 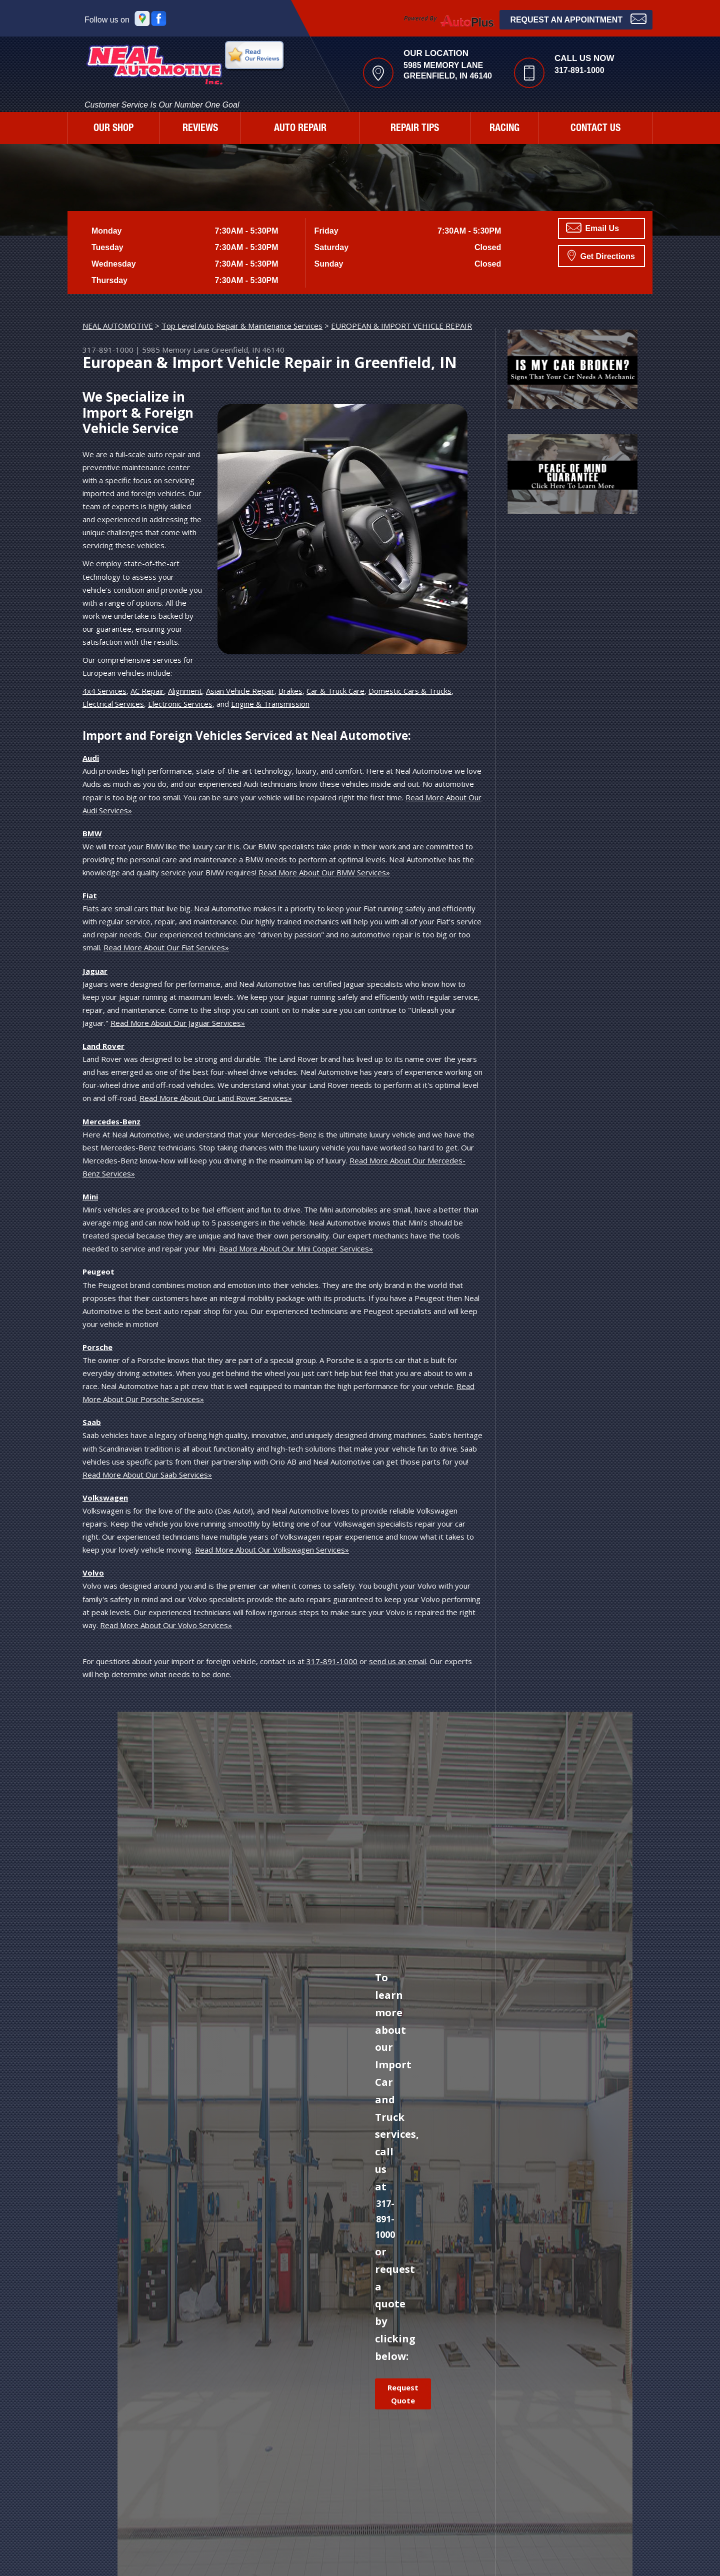 What do you see at coordinates (104, 691) in the screenshot?
I see `4x4 Services` at bounding box center [104, 691].